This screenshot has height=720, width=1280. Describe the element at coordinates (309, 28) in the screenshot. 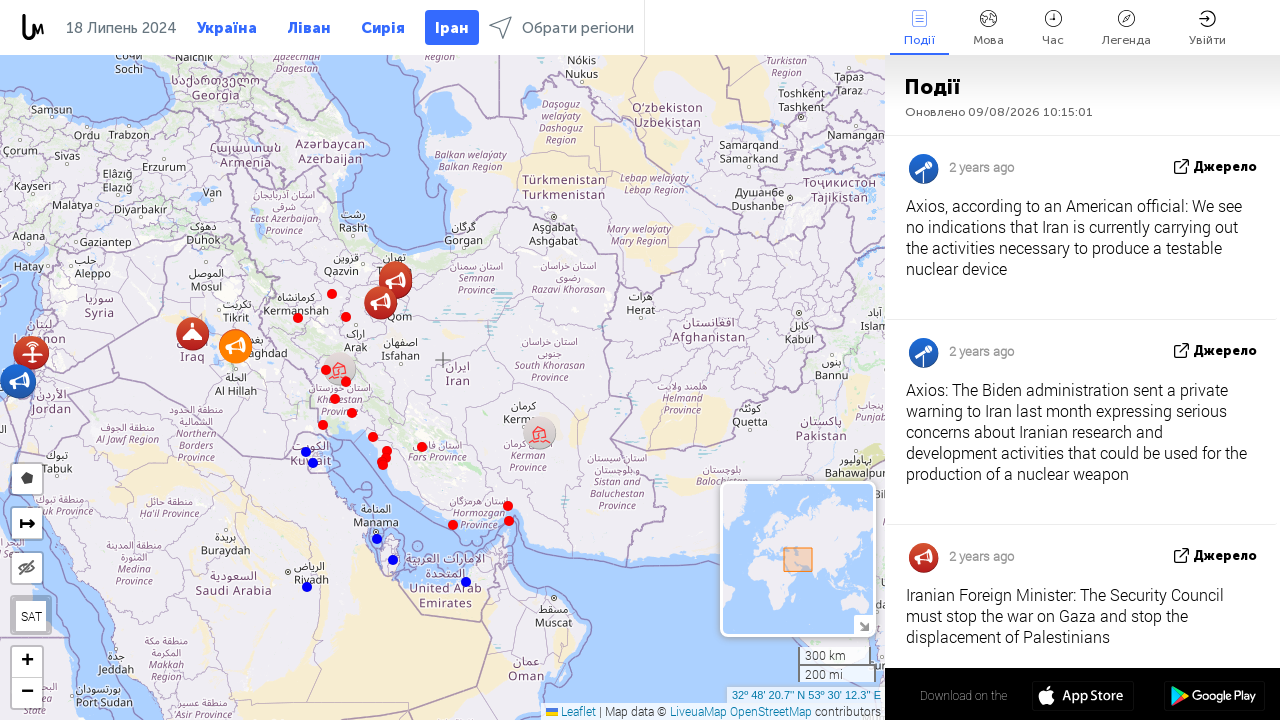

I see `Ліван` at that location.